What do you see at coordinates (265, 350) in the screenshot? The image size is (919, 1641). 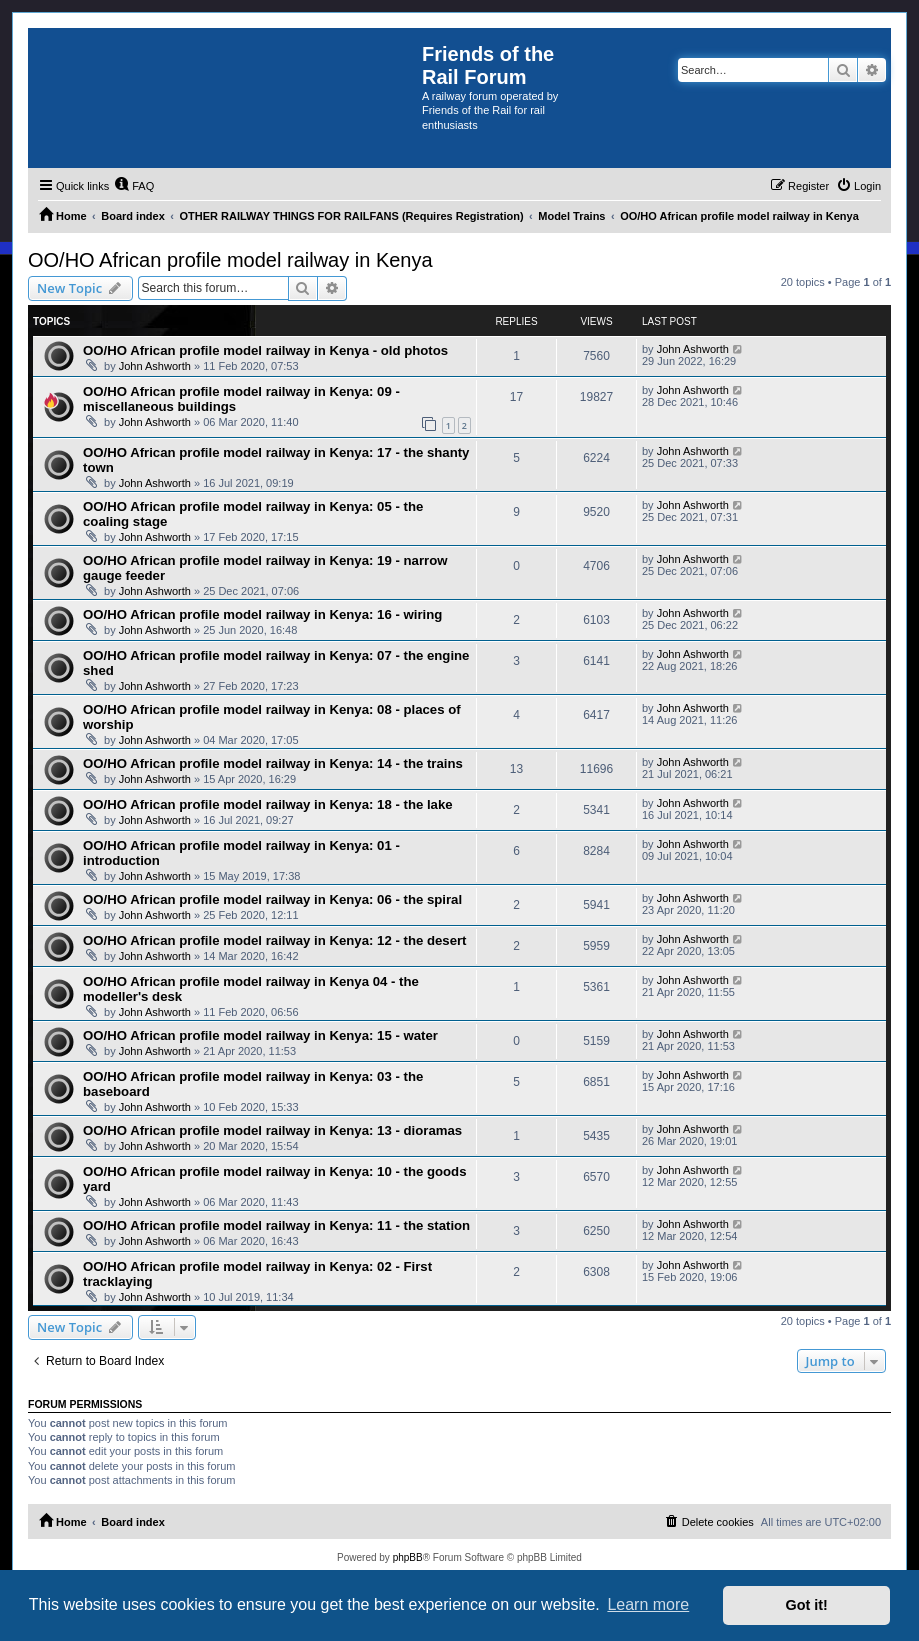 I see `OO/HO African profile model railway in Kenya - old photos` at bounding box center [265, 350].